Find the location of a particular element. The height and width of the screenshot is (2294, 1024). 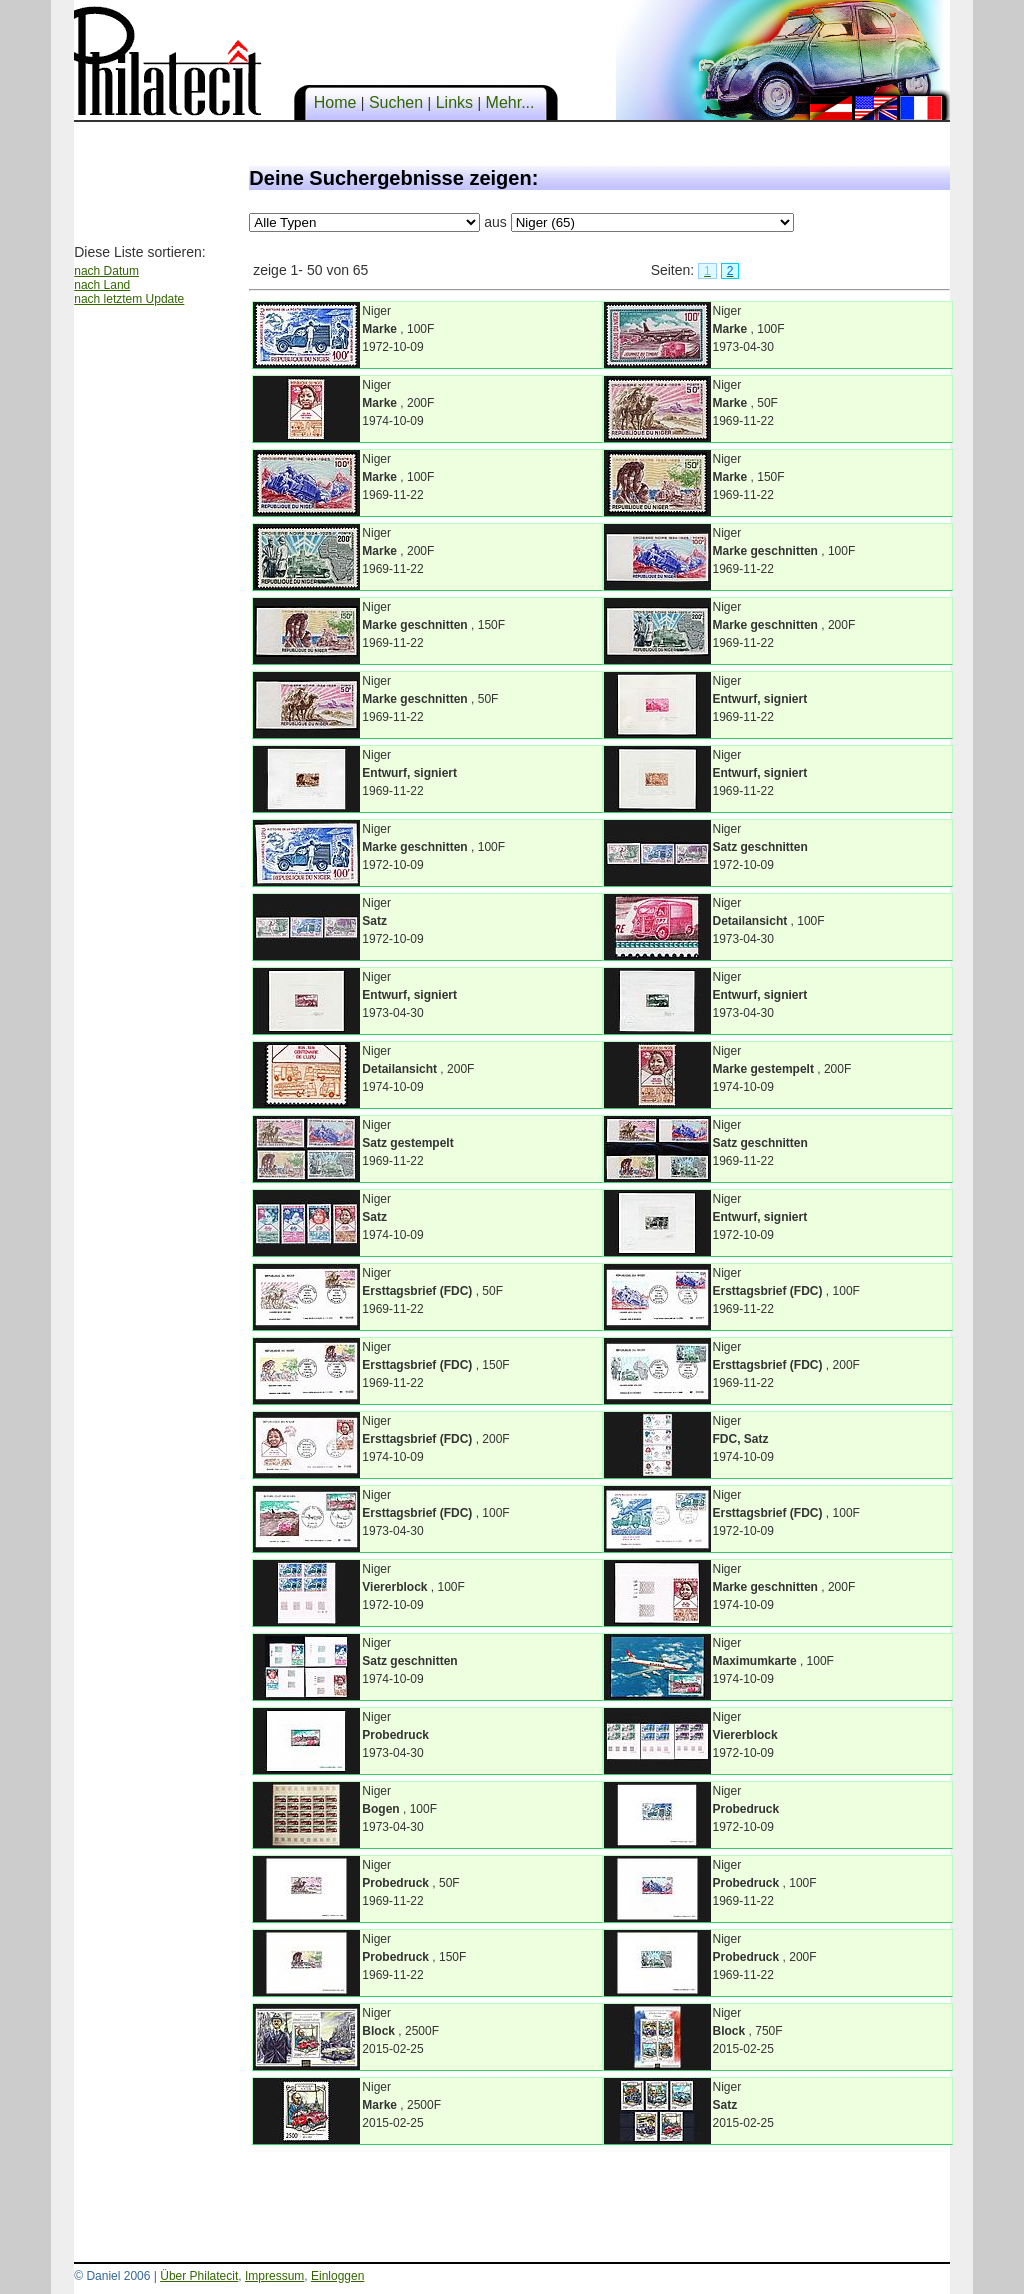

Über Philatecit is located at coordinates (199, 2276).